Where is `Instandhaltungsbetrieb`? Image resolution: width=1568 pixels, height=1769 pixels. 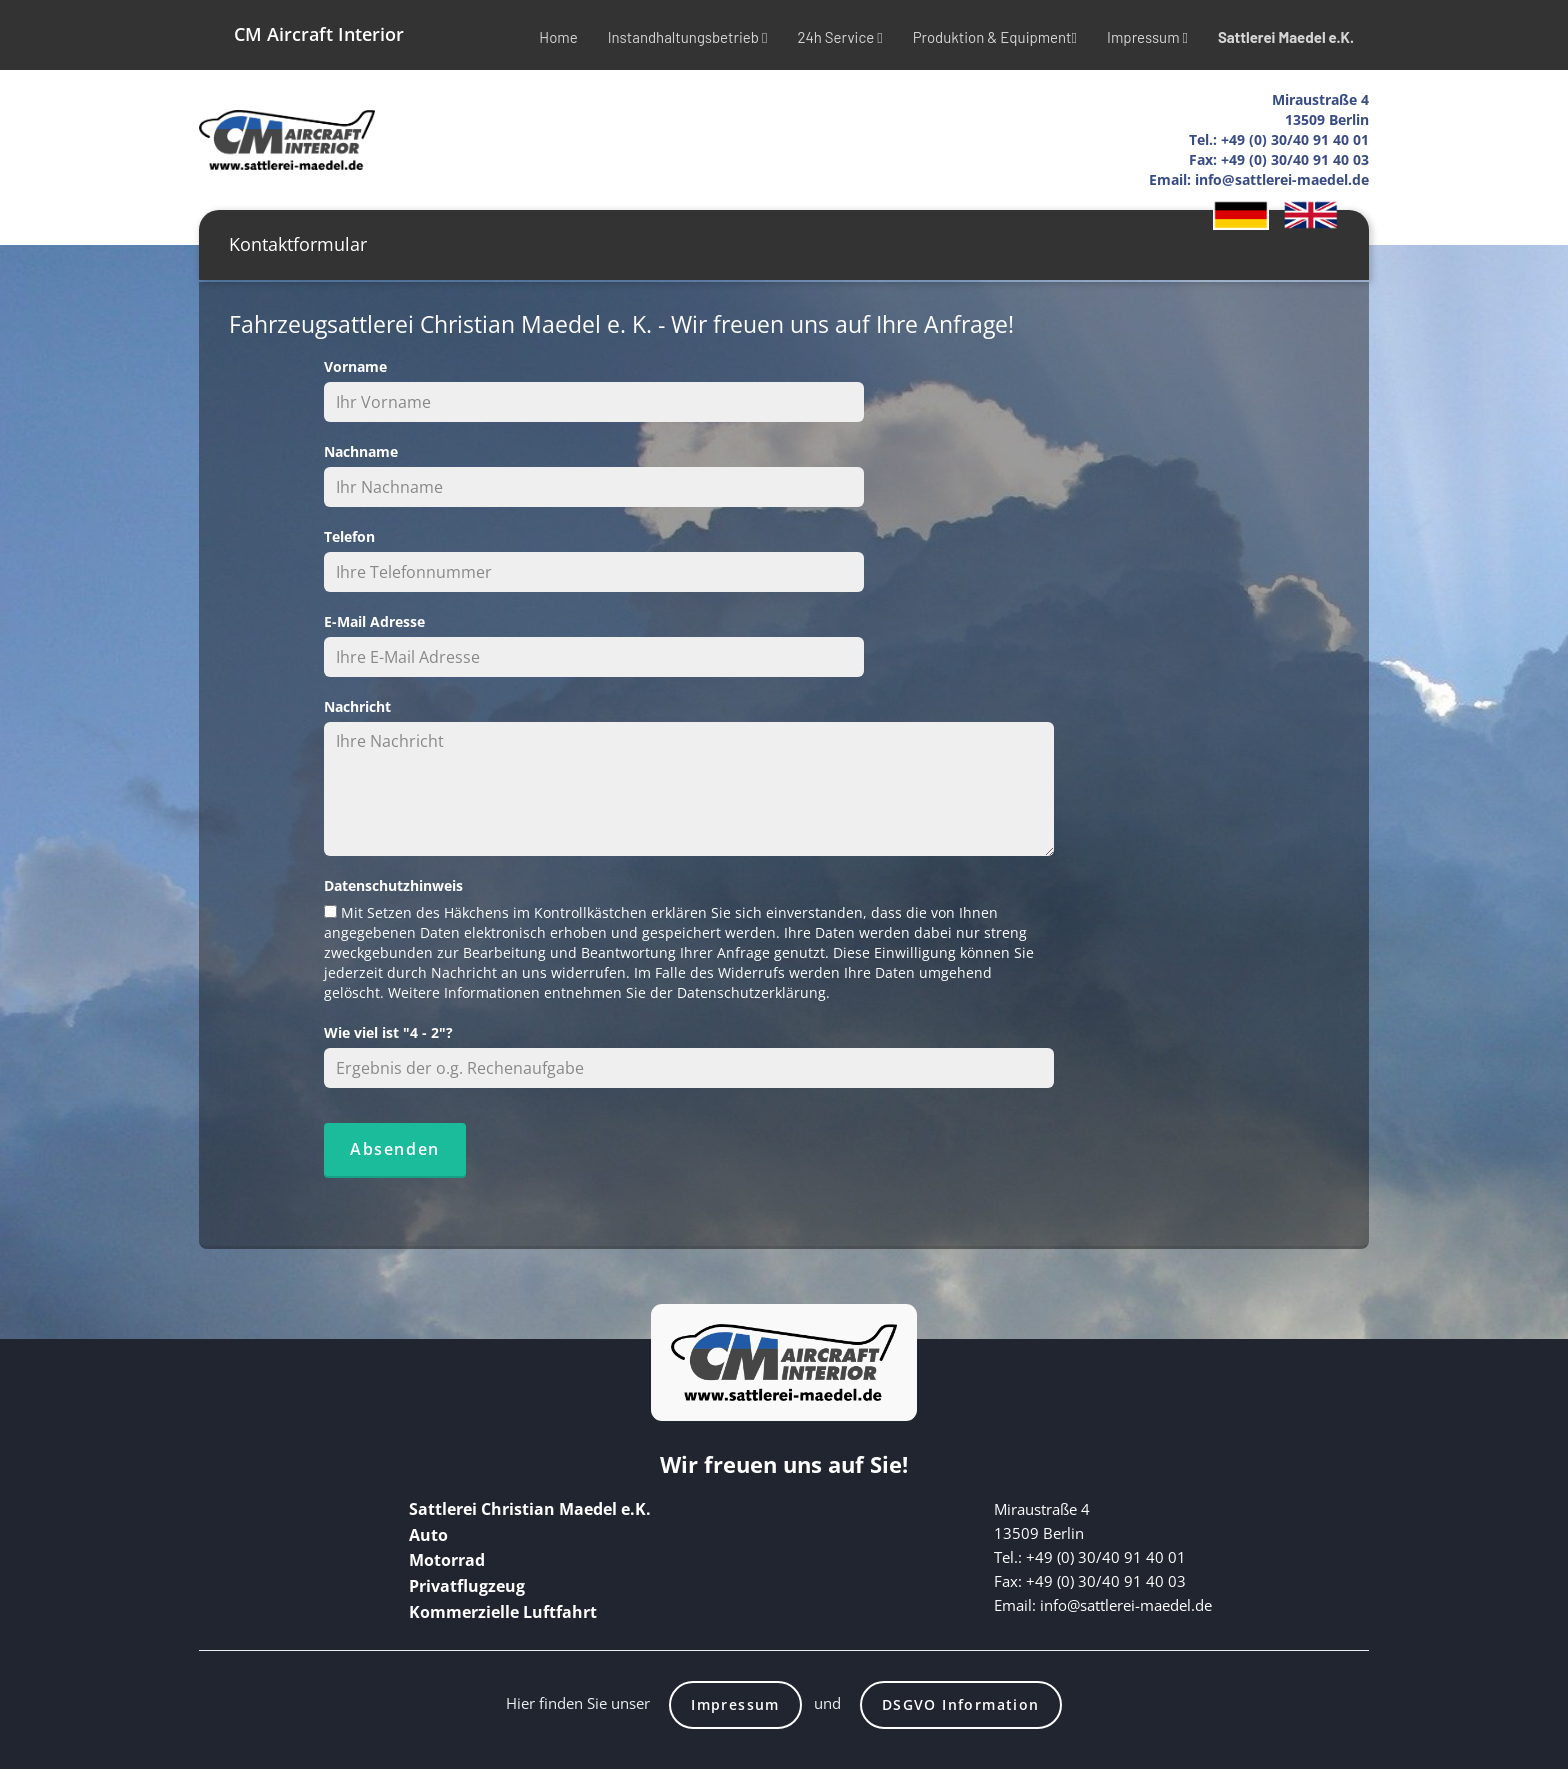 Instandhaltungsbetrieb is located at coordinates (688, 37).